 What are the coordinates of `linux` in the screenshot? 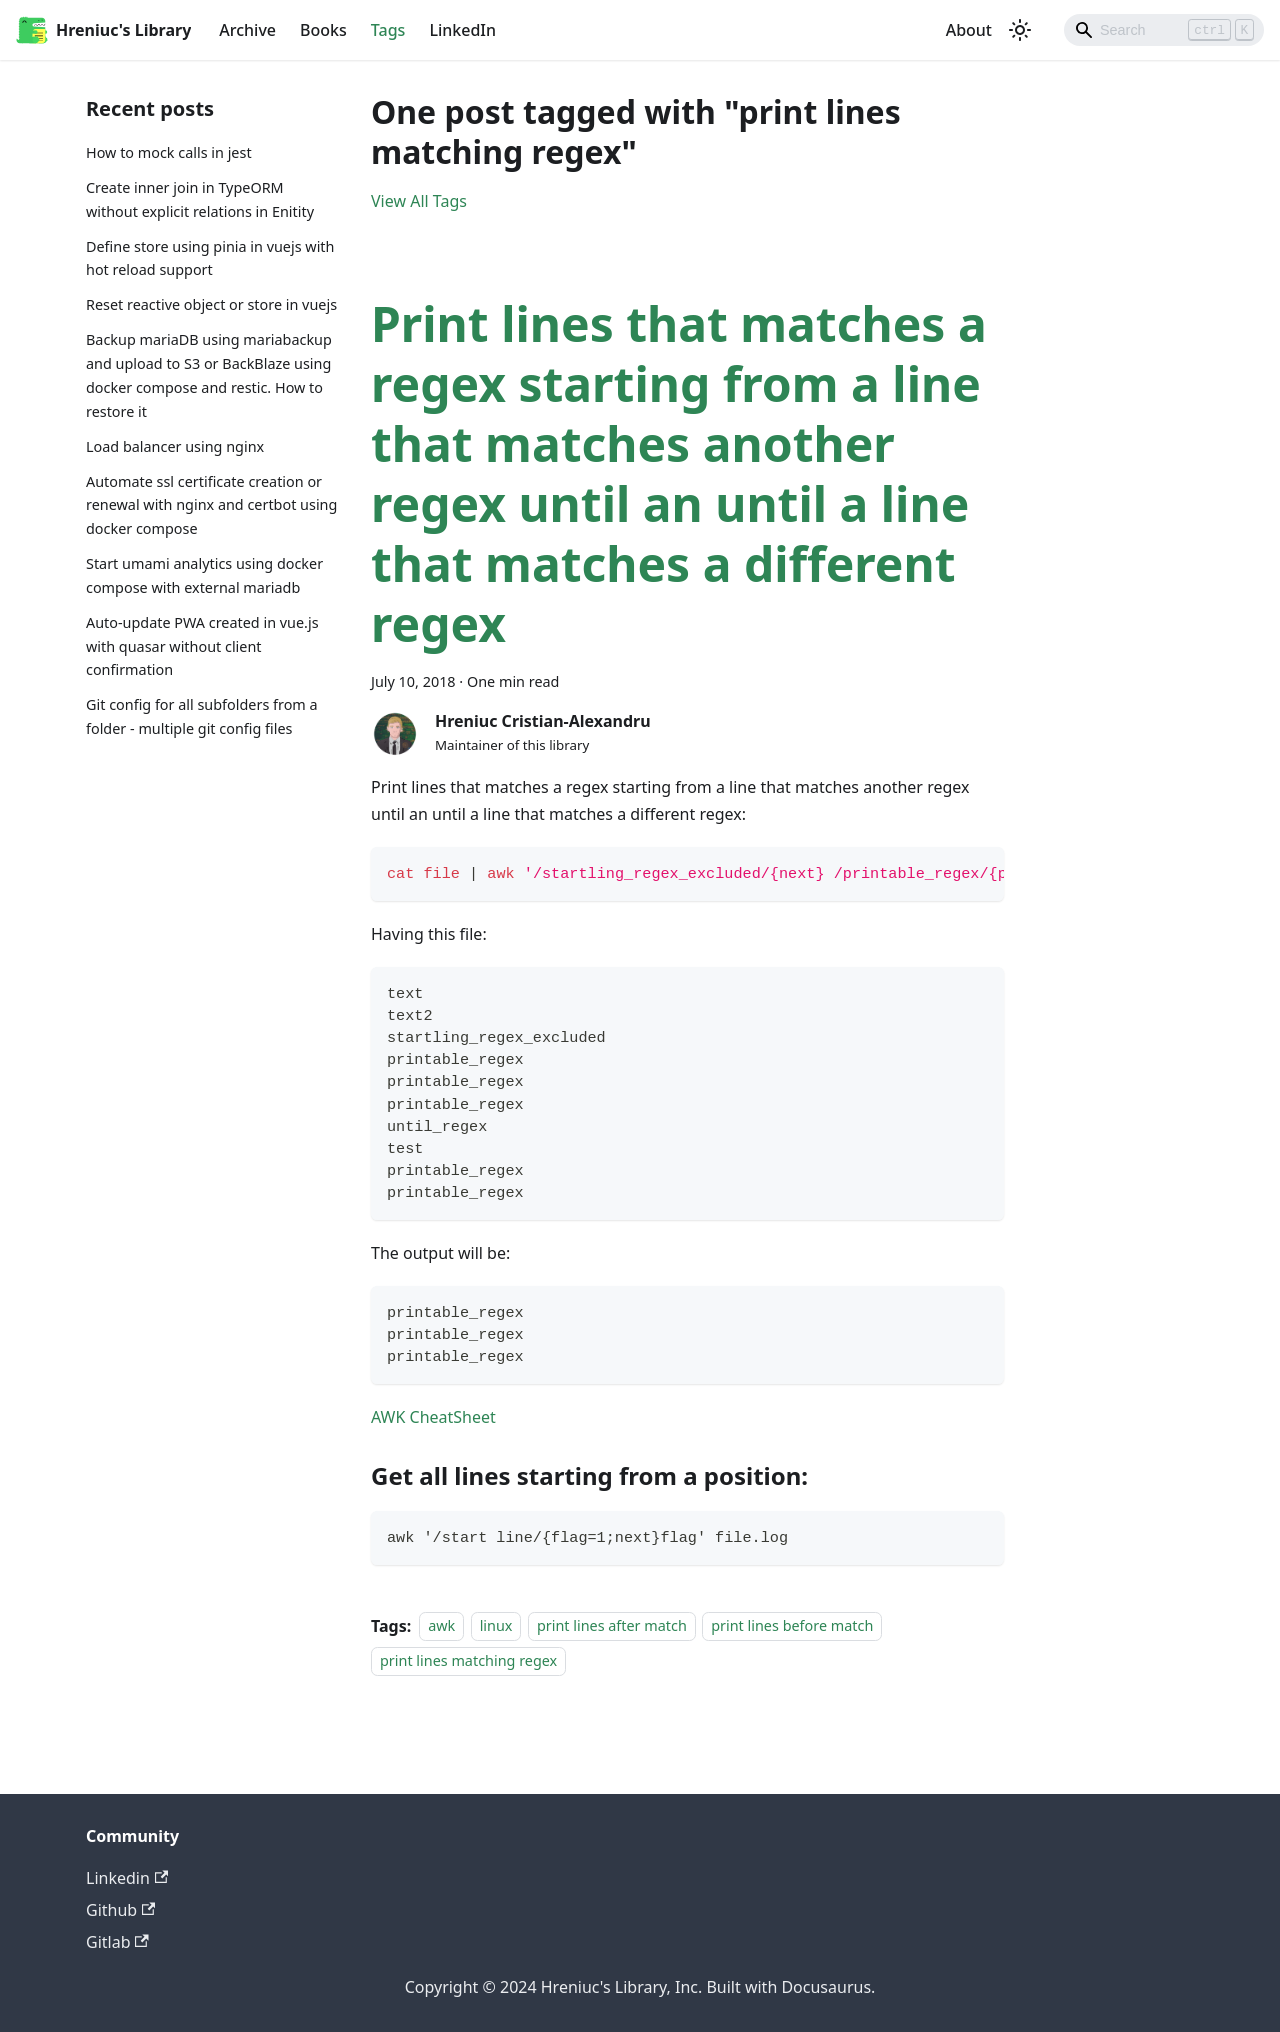 It's located at (496, 1626).